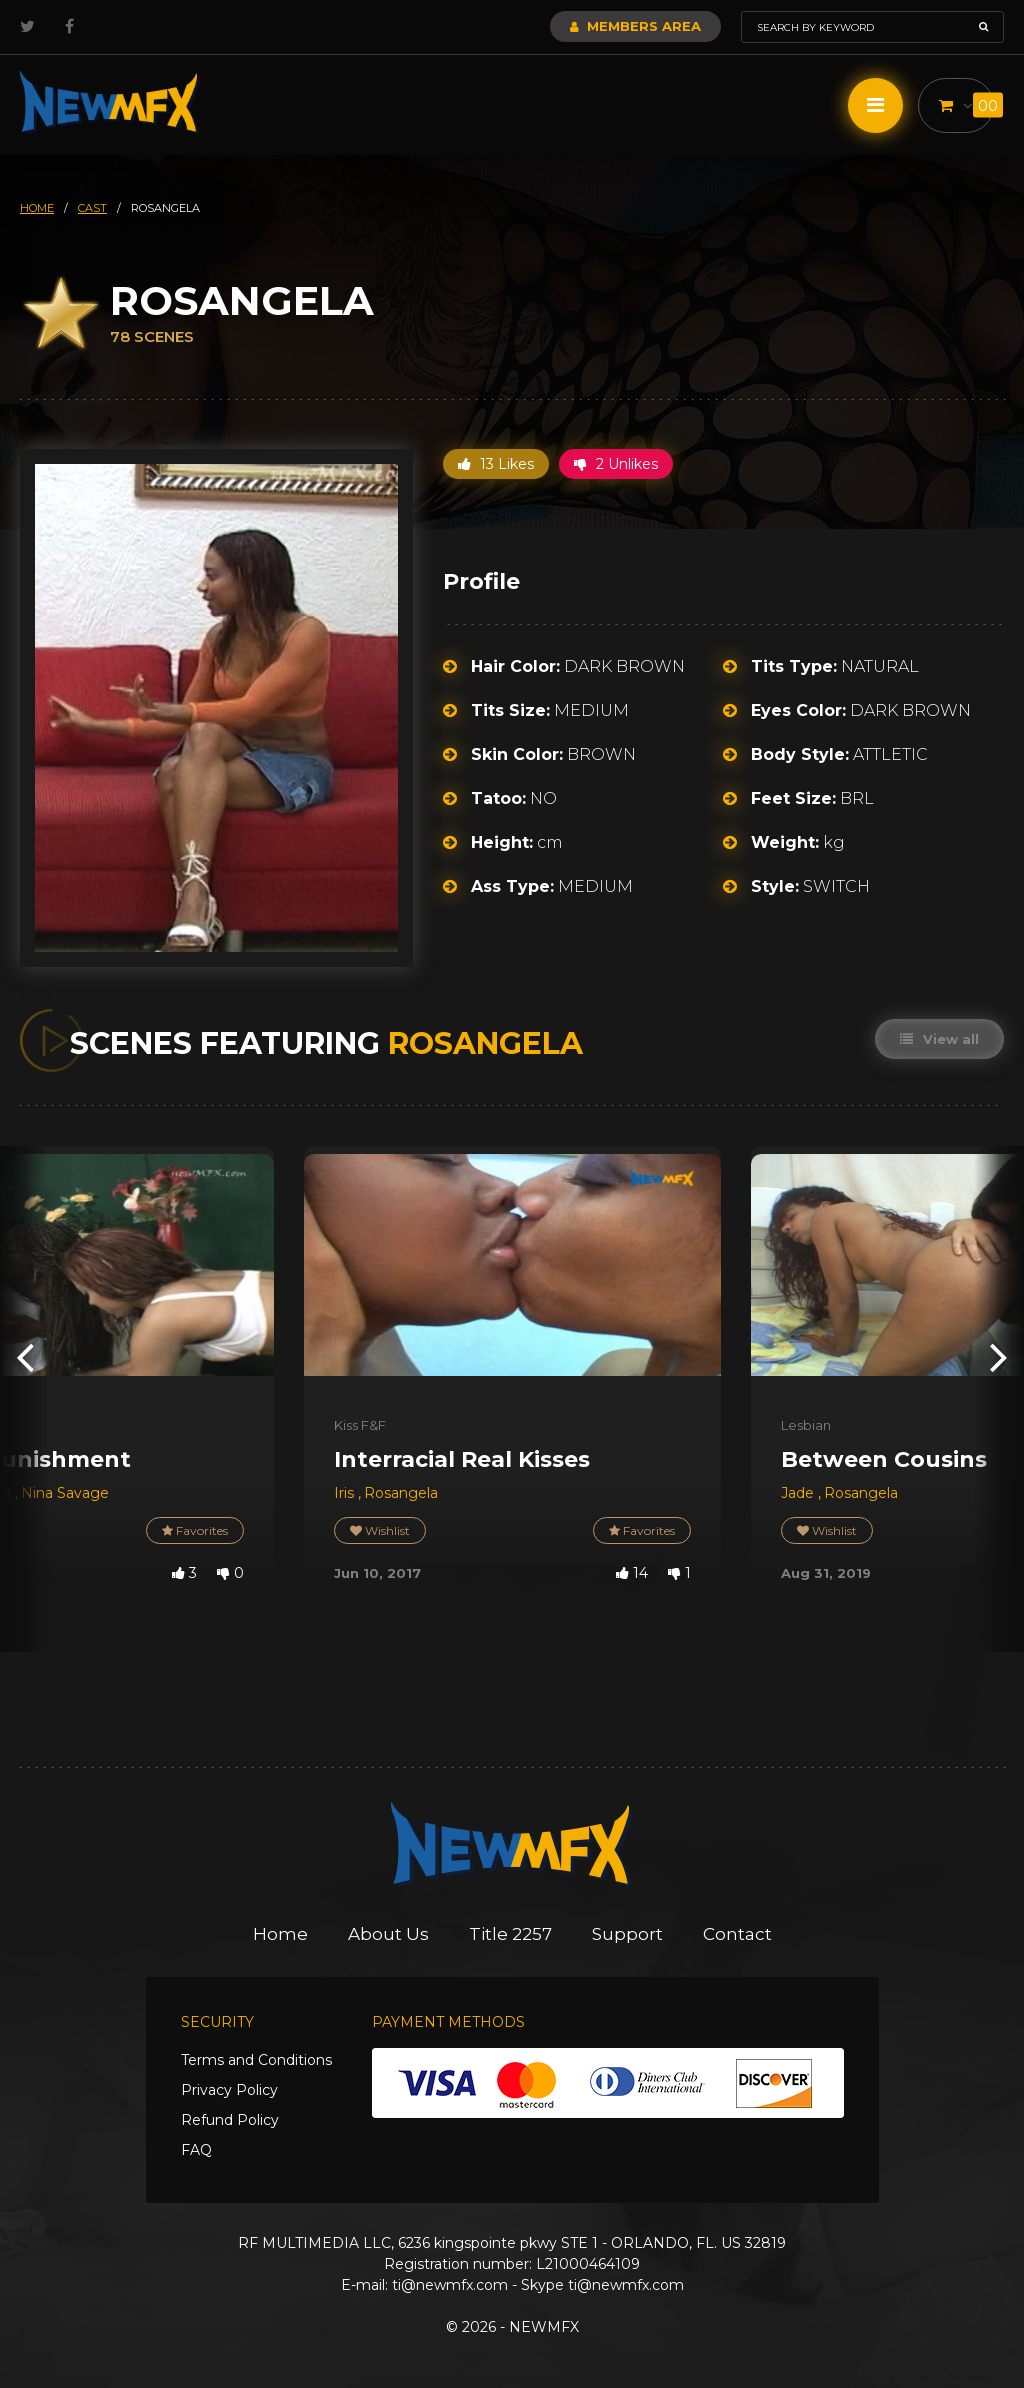  I want to click on View all, so click(939, 1039).